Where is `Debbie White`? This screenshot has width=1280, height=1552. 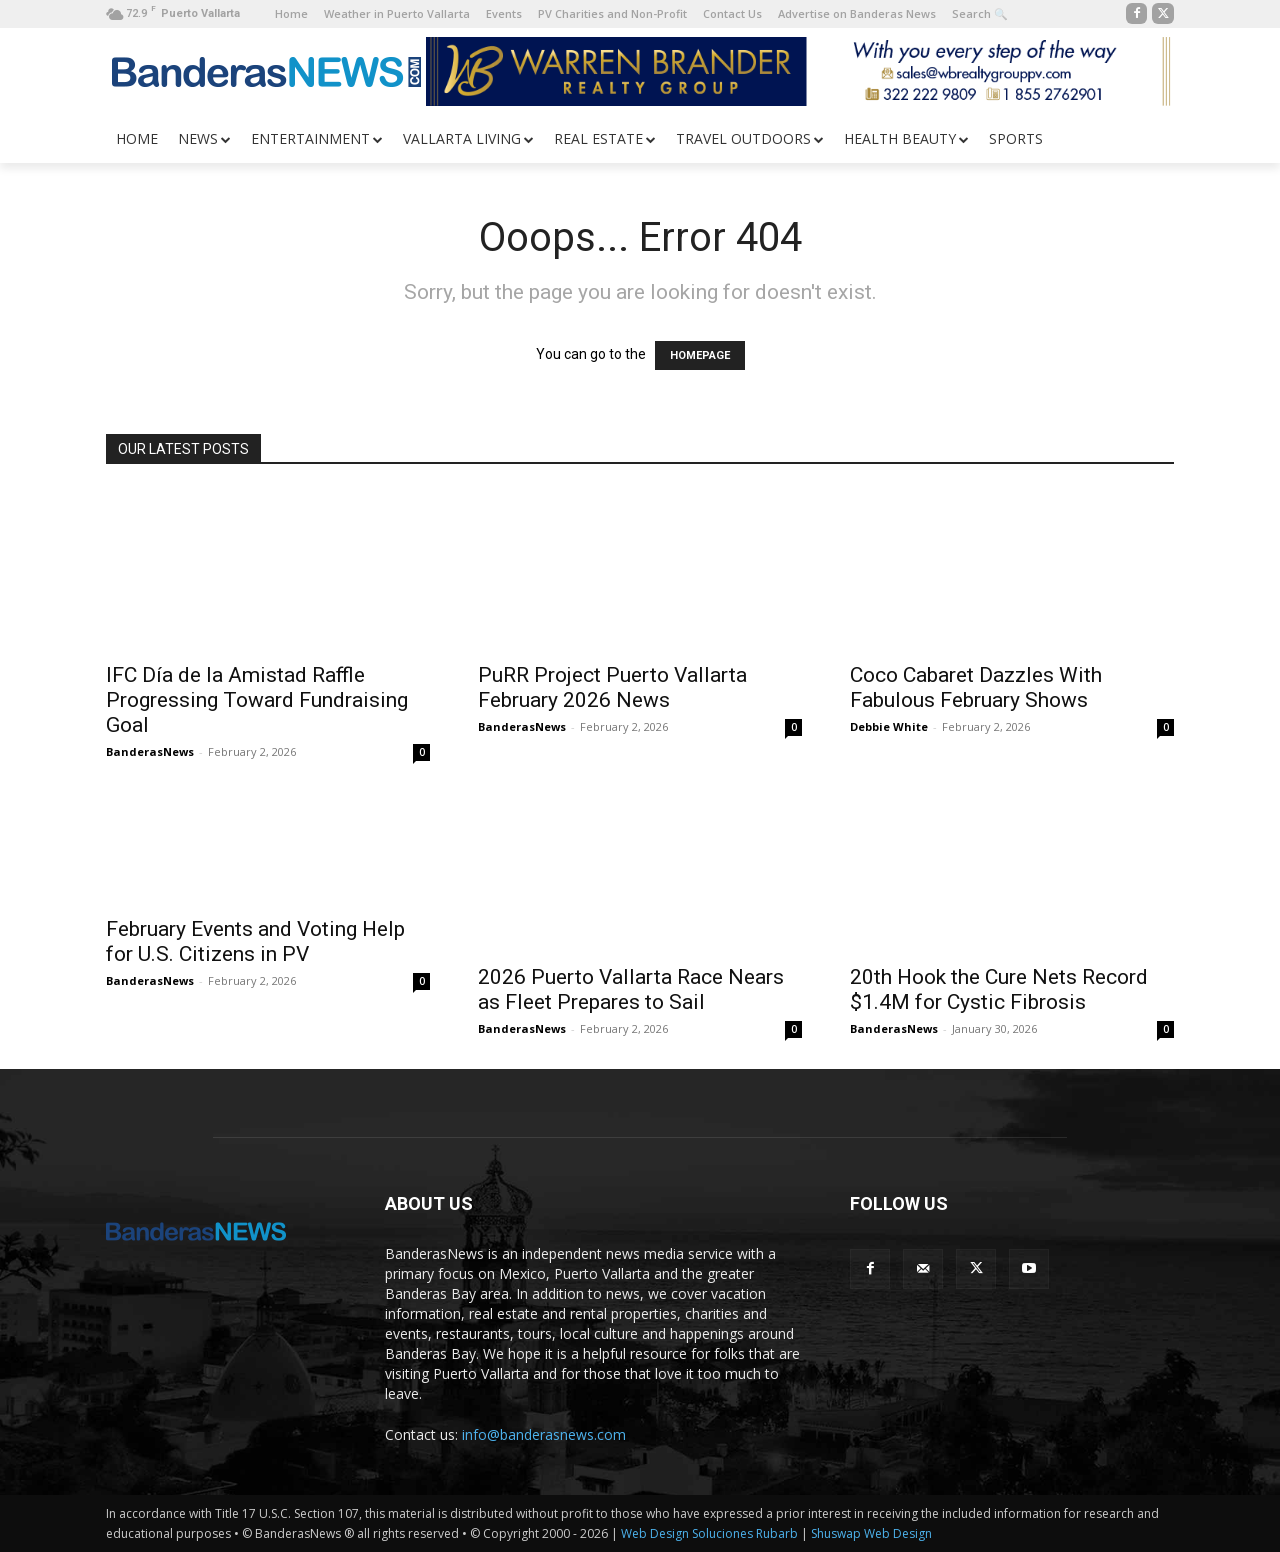 Debbie White is located at coordinates (889, 726).